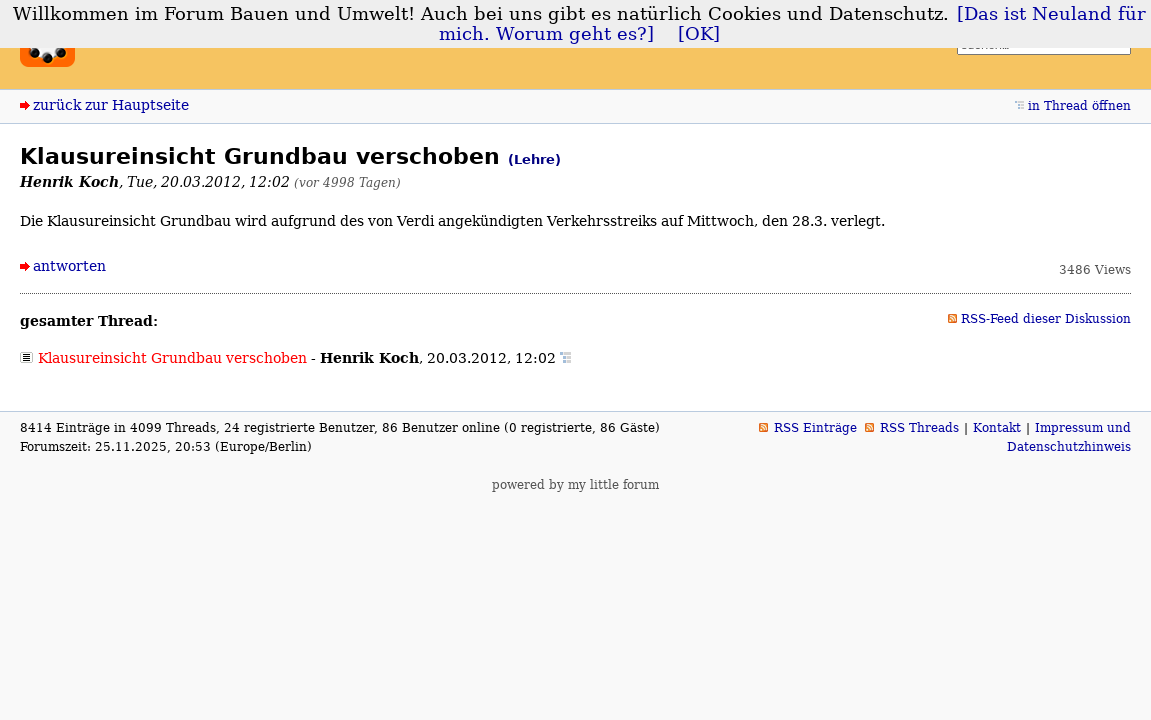 The height and width of the screenshot is (720, 1151). Describe the element at coordinates (815, 428) in the screenshot. I see `RSS Einträge` at that location.